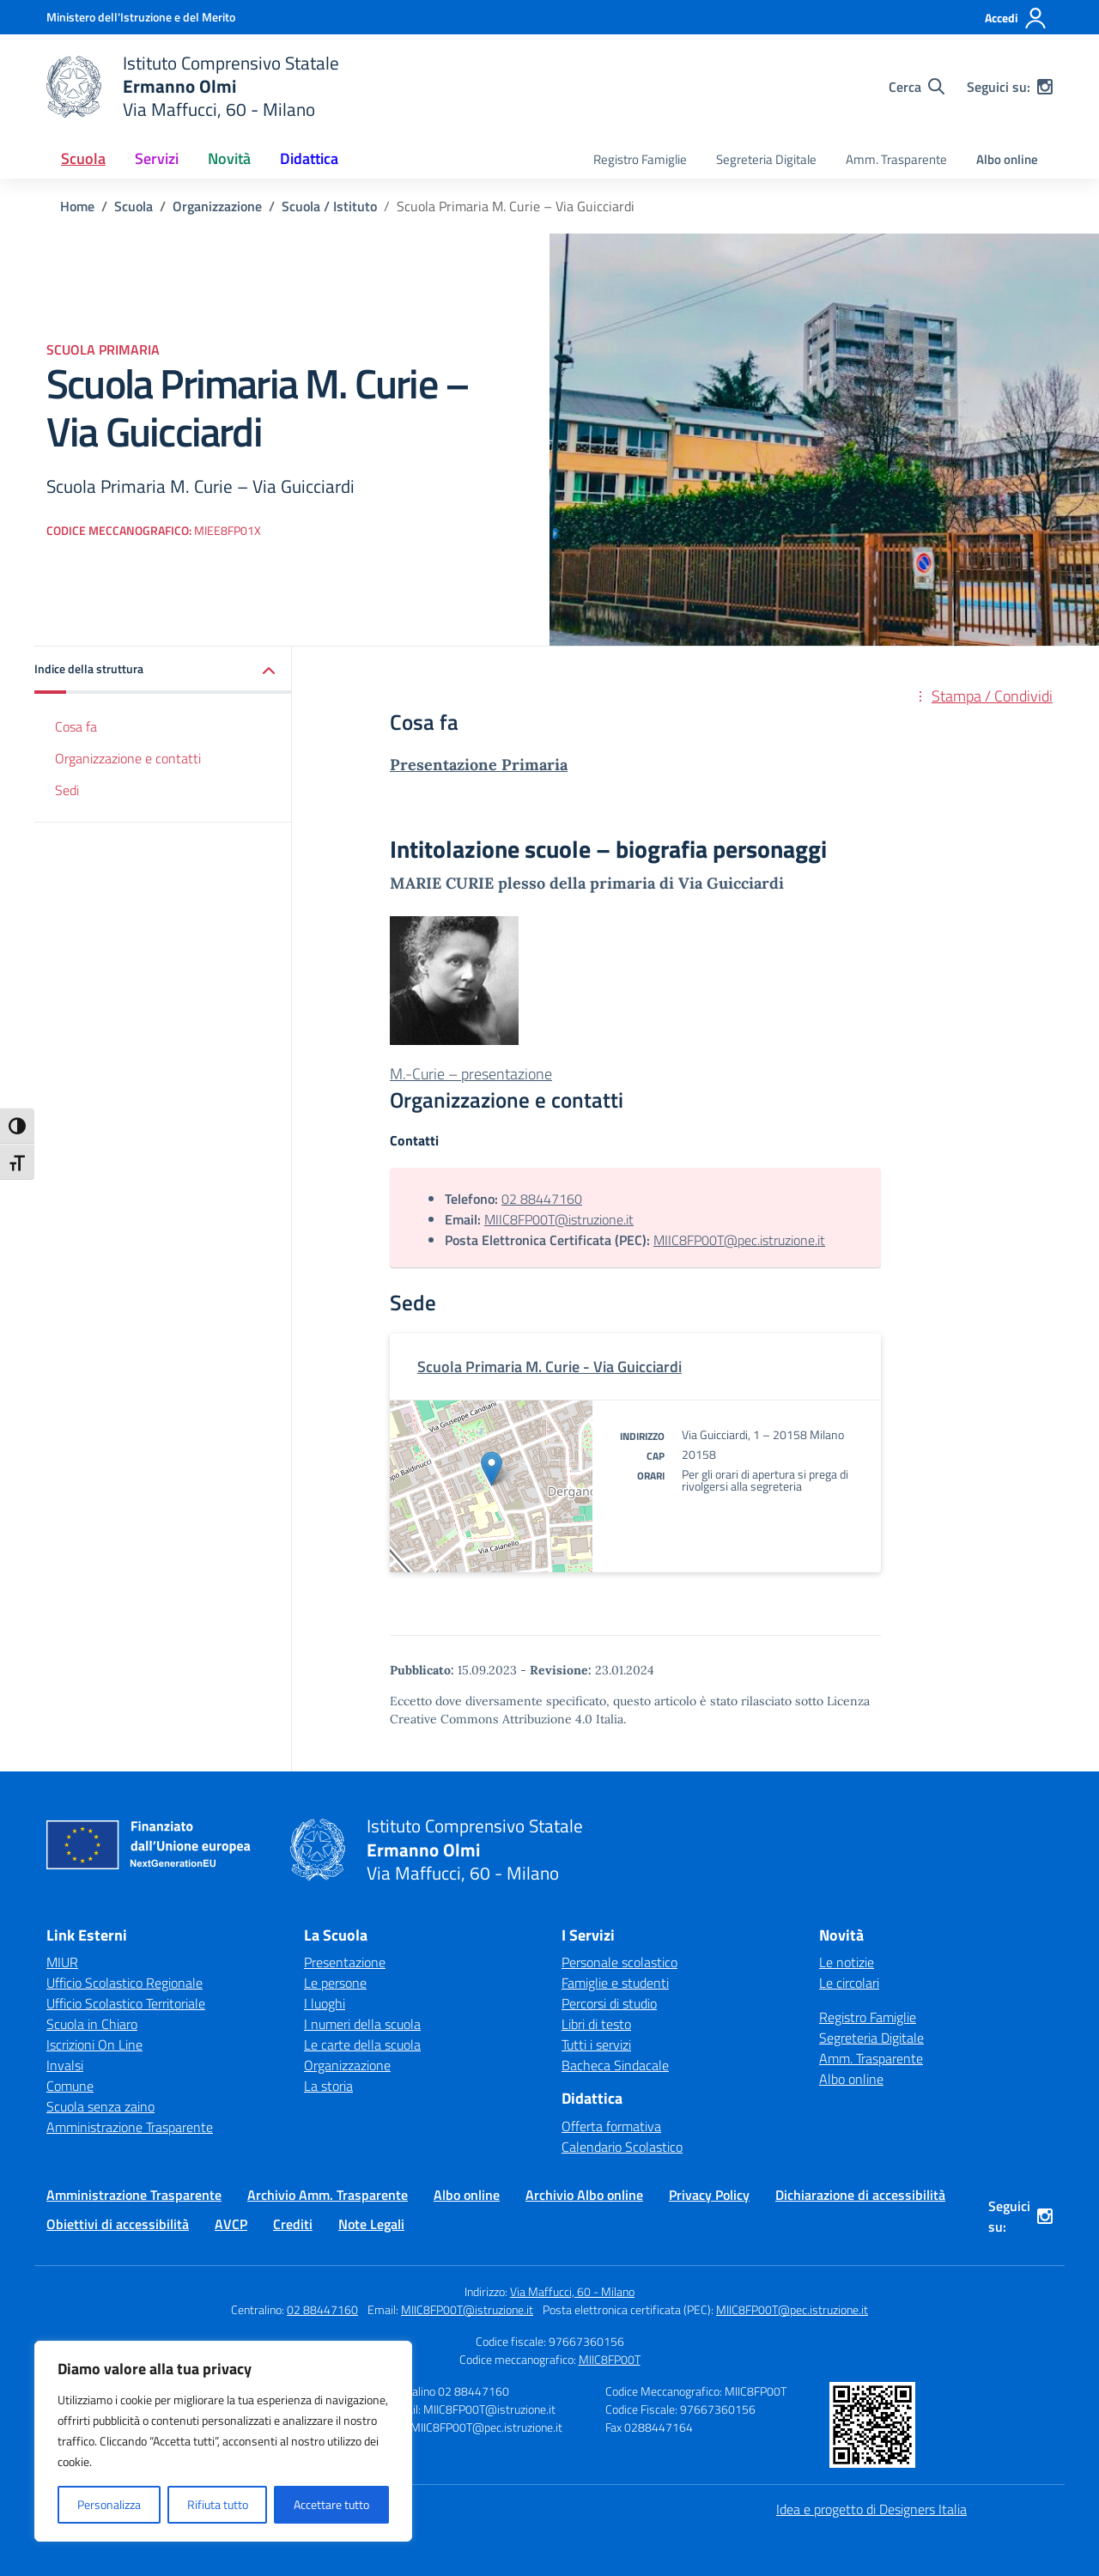 Image resolution: width=1099 pixels, height=2576 pixels. Describe the element at coordinates (324, 2003) in the screenshot. I see `I luoghi` at that location.